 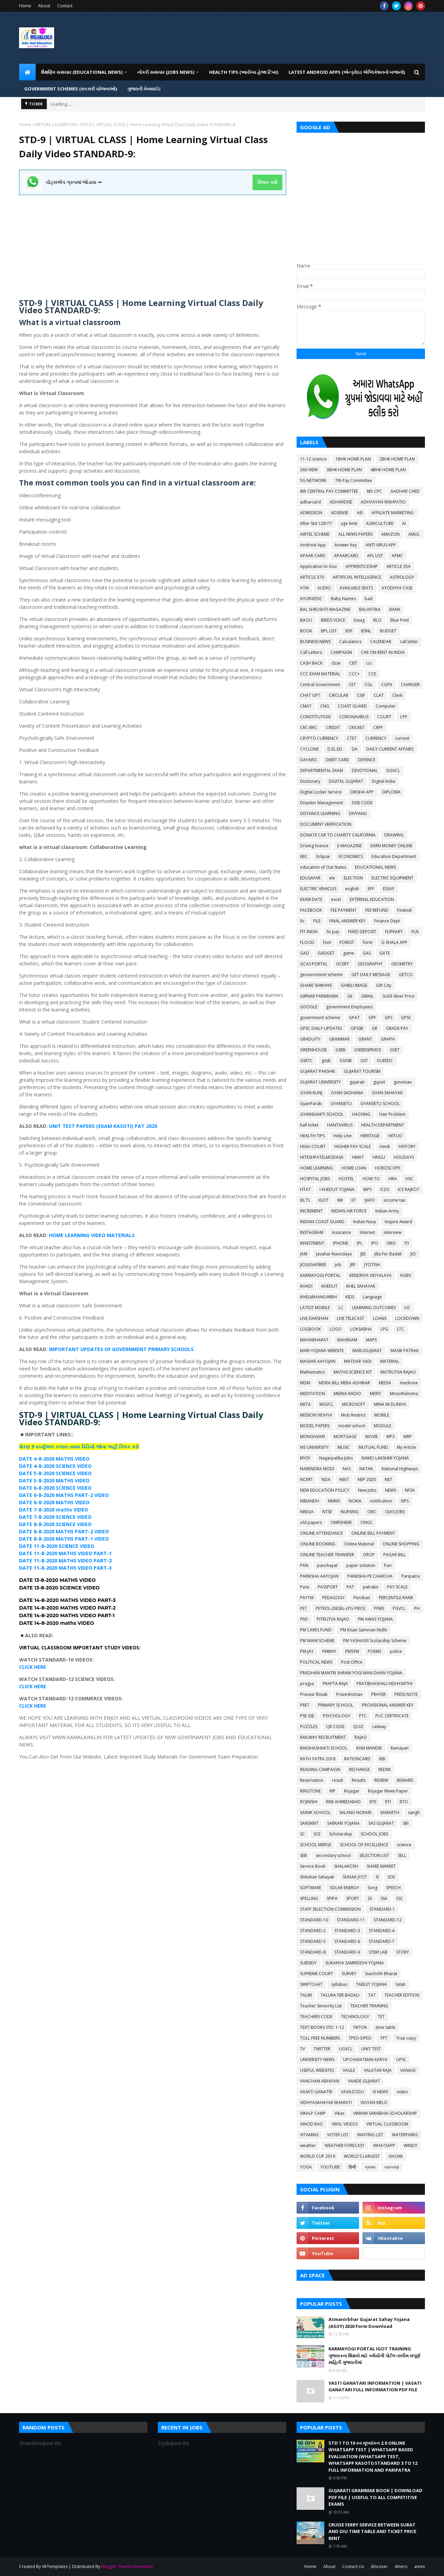 I want to click on WORLD'S LARGEST, so click(x=362, y=2156).